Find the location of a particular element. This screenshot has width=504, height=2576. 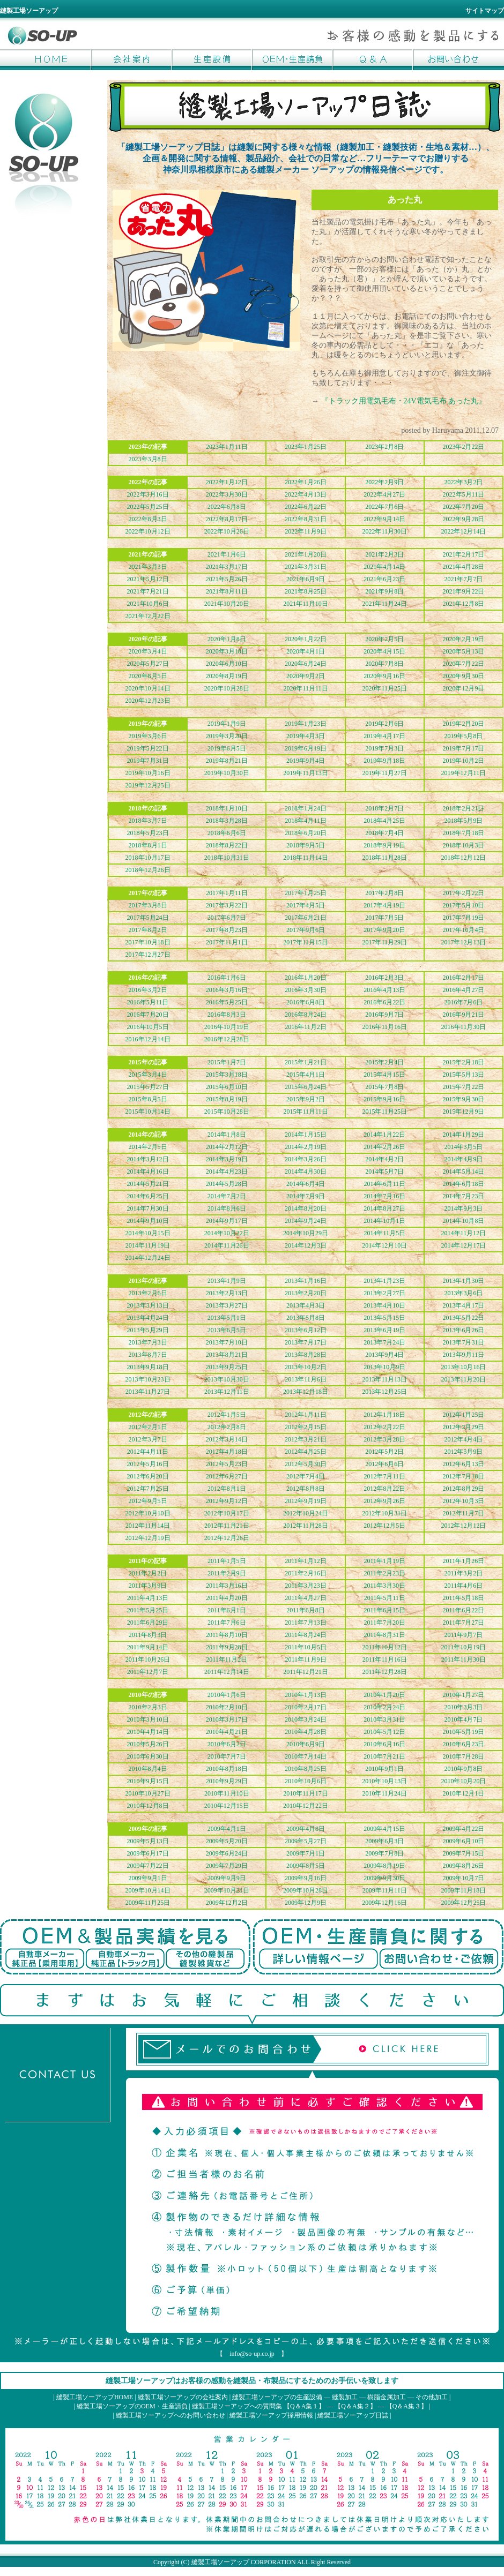

2023年3月8日 is located at coordinates (148, 459).